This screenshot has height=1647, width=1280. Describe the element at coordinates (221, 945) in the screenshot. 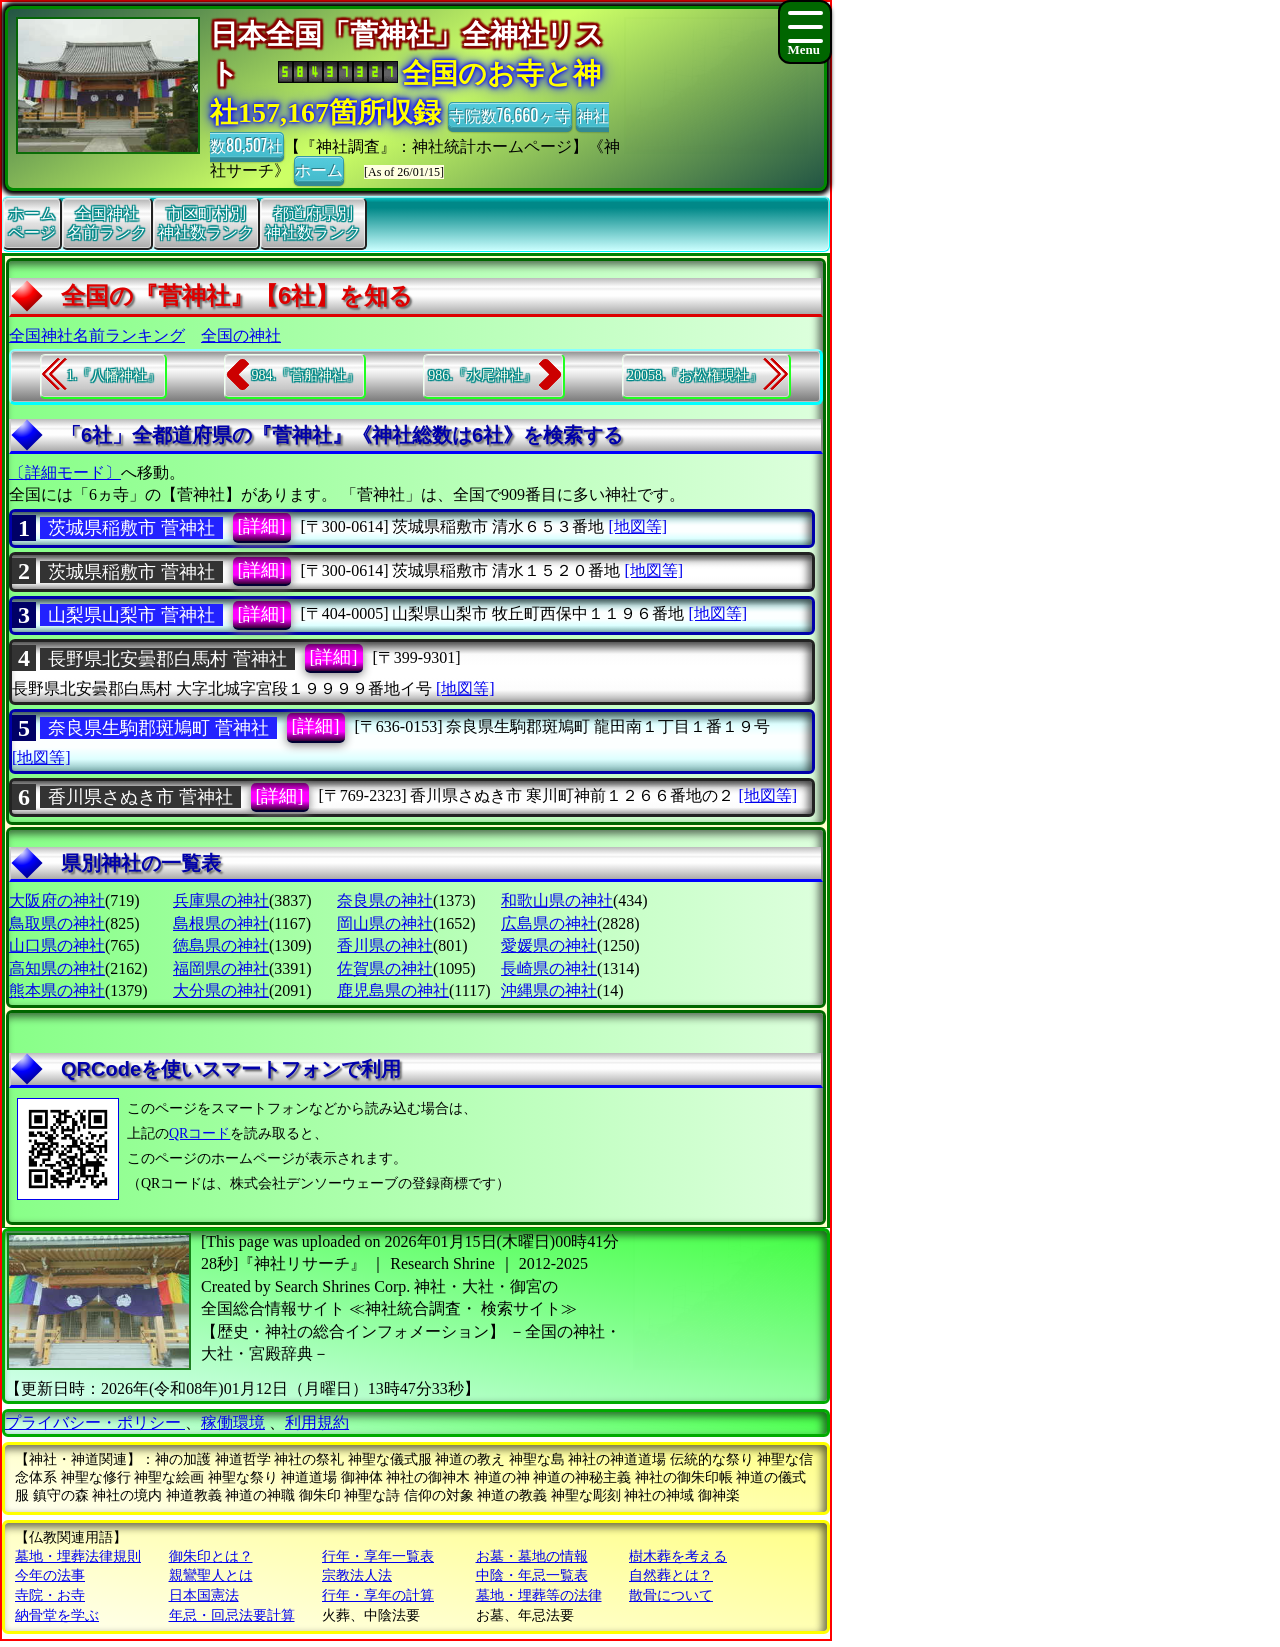

I see `徳島県の神社` at that location.